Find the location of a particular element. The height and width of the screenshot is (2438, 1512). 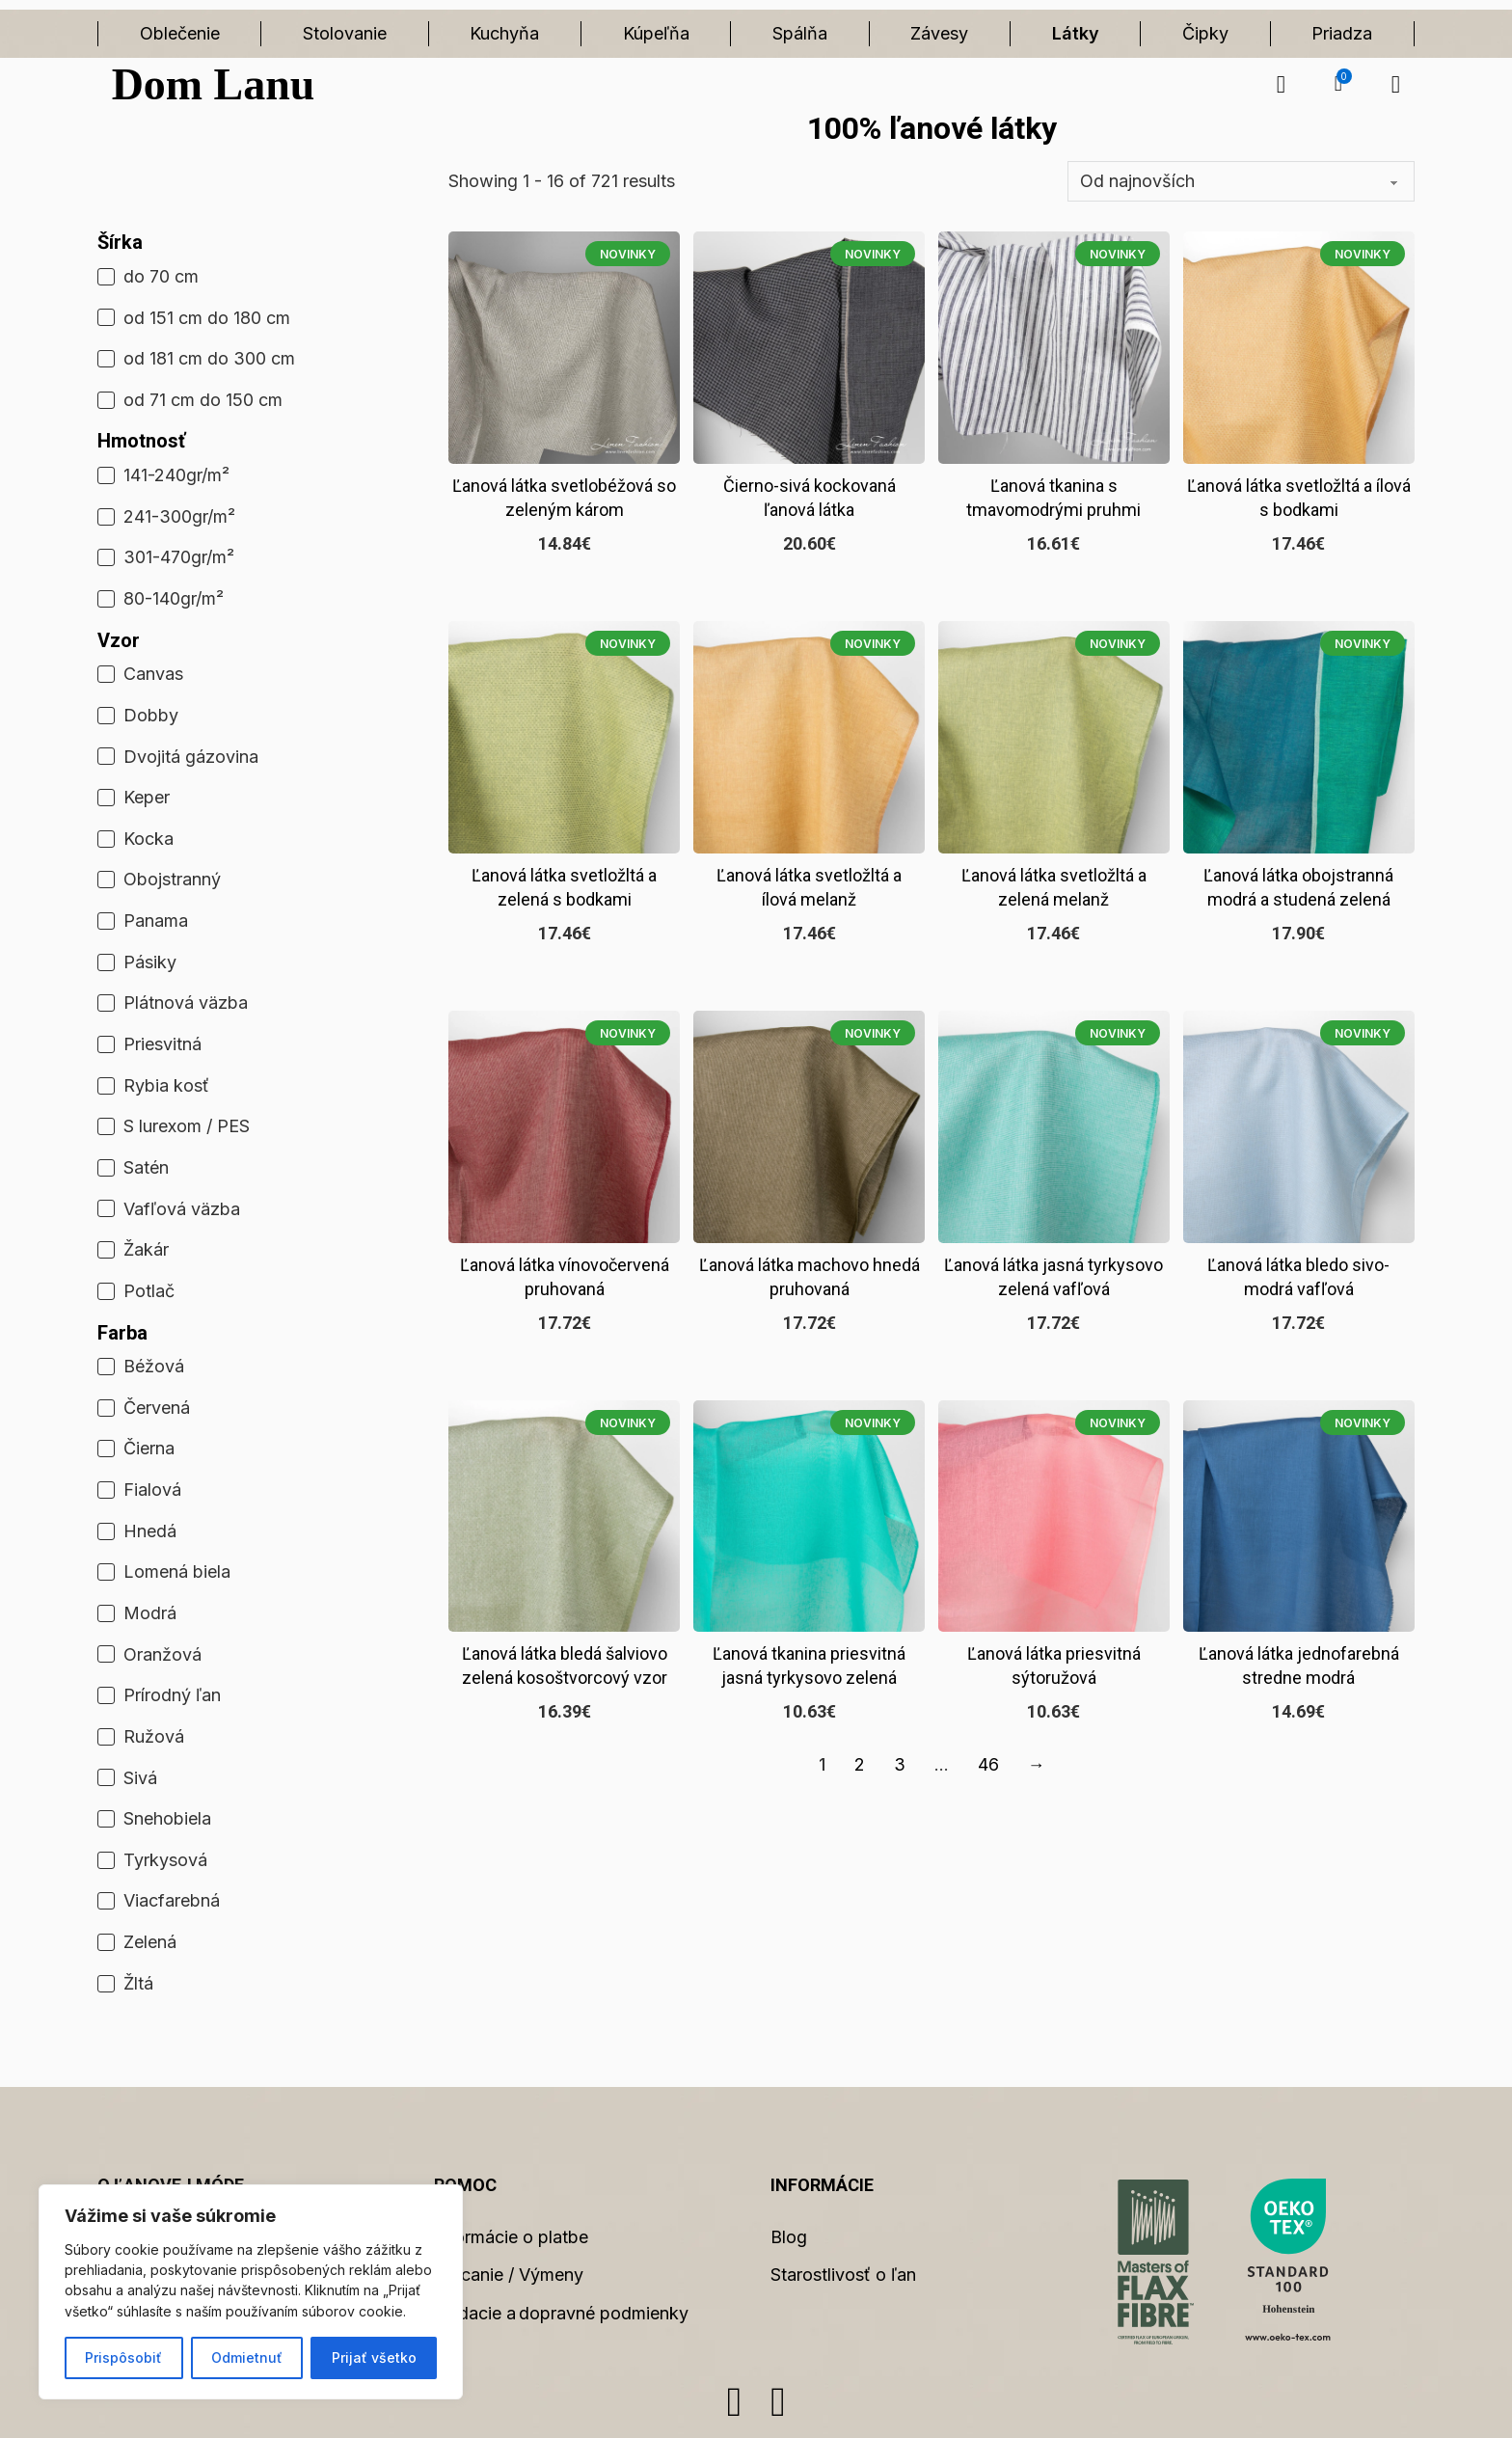

[Zoradenie obchodu] is located at coordinates (1241, 181).